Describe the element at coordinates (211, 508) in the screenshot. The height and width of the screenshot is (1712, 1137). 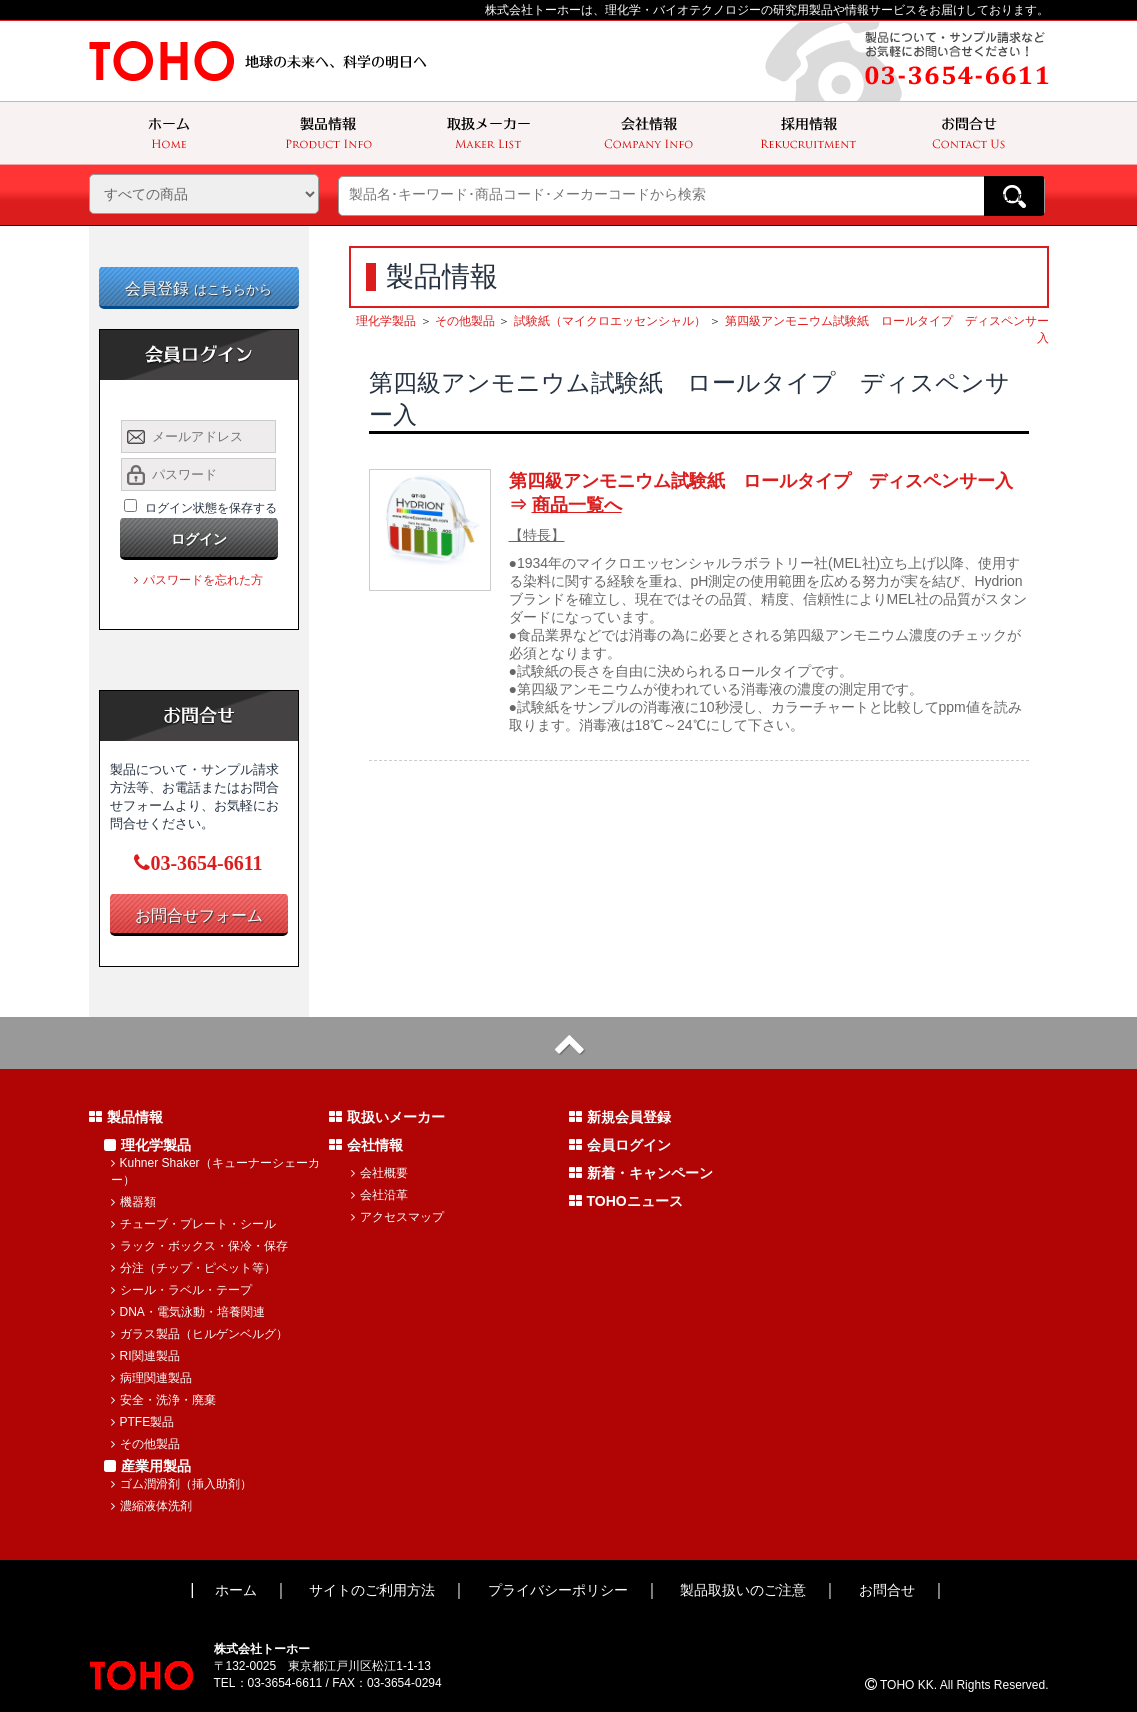
I see `ログイン状態を保存する` at that location.